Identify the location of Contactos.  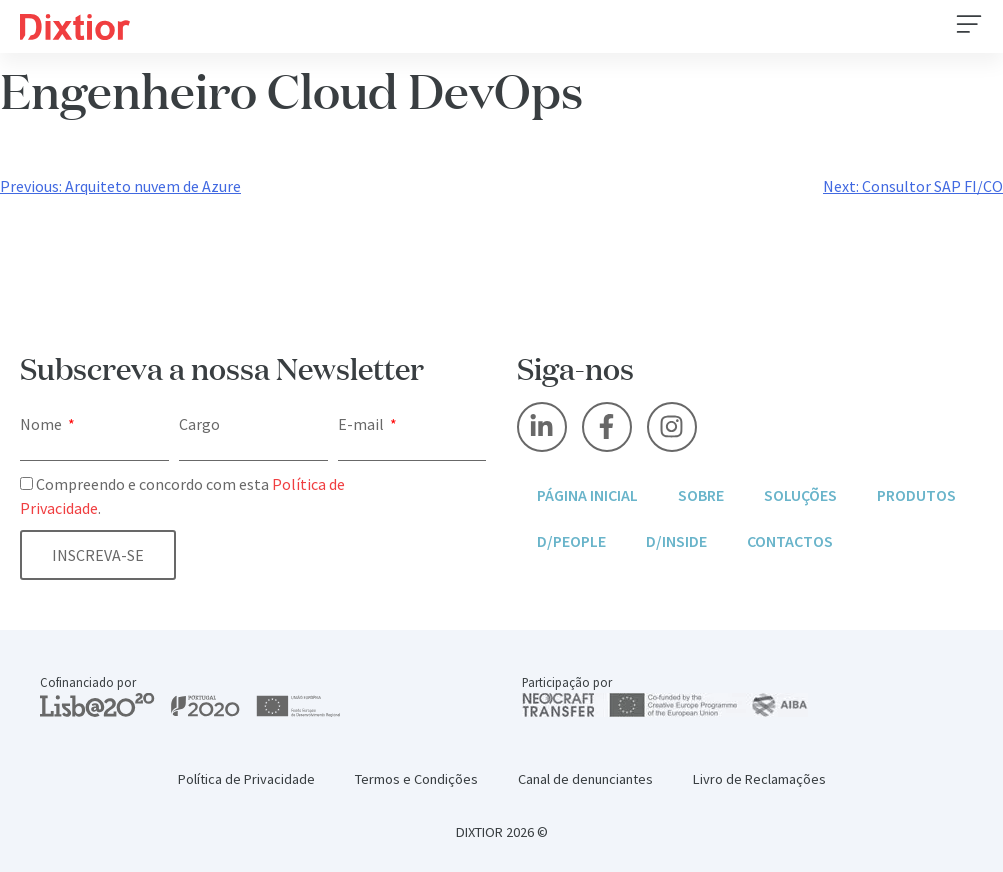
(790, 541).